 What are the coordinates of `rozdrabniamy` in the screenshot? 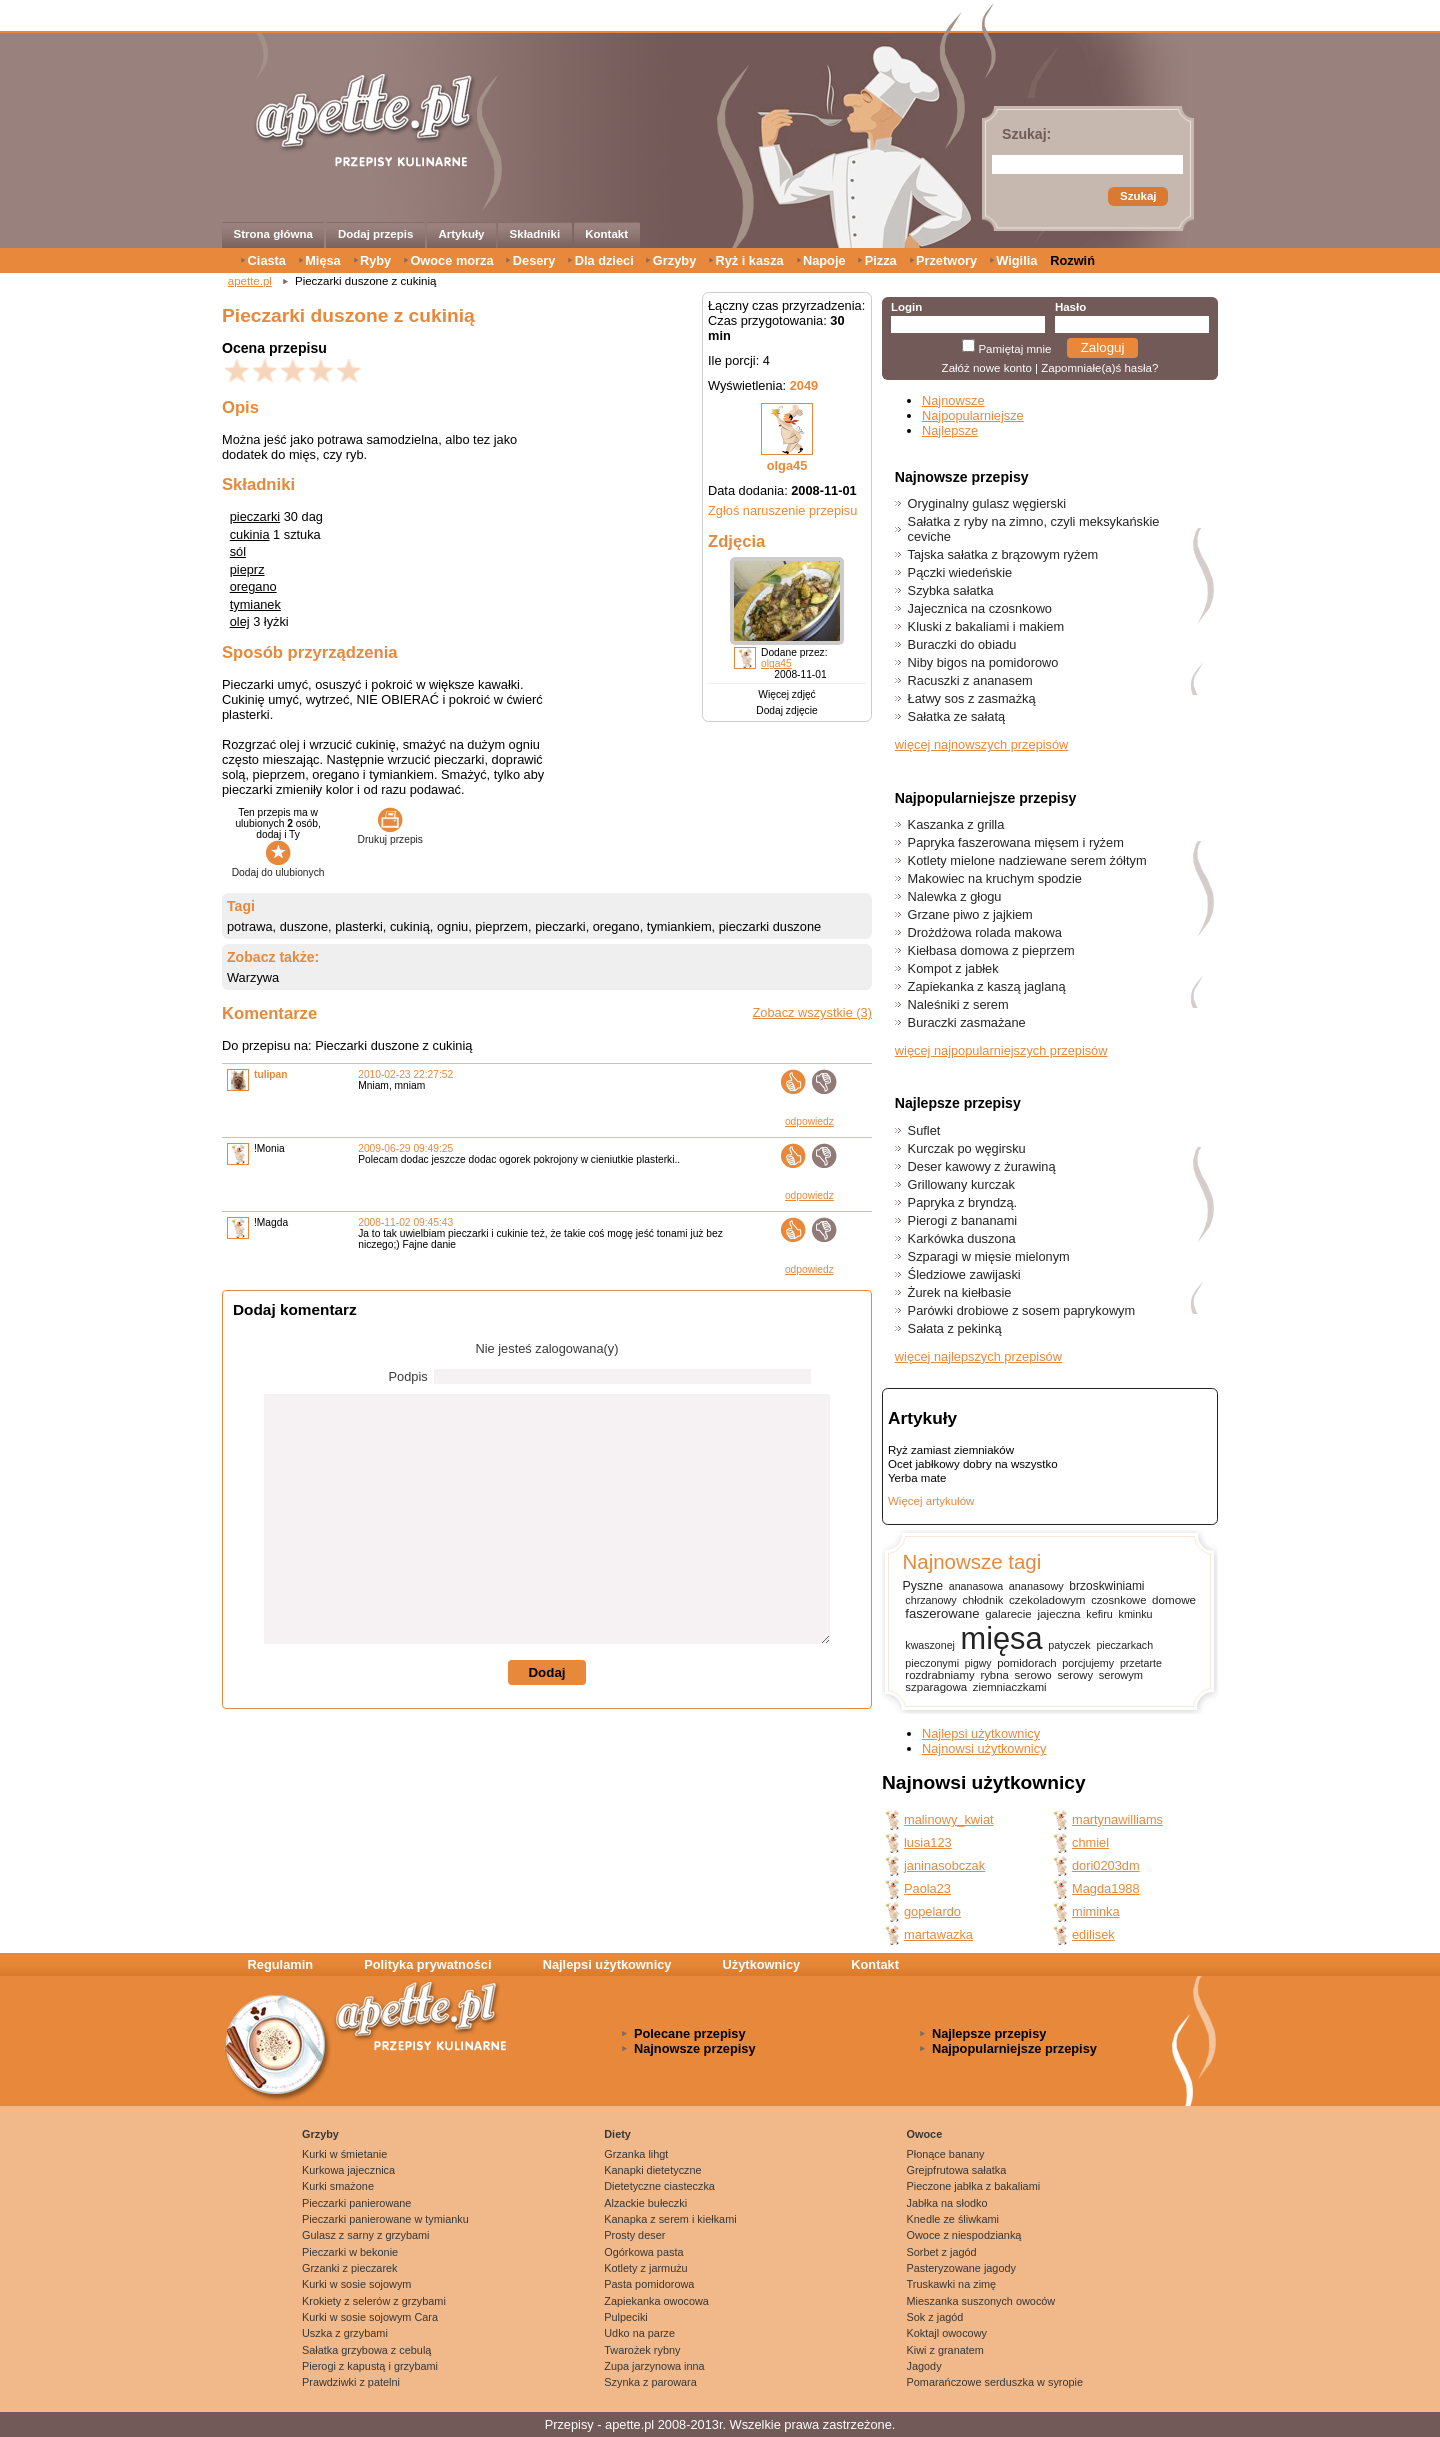 It's located at (939, 1675).